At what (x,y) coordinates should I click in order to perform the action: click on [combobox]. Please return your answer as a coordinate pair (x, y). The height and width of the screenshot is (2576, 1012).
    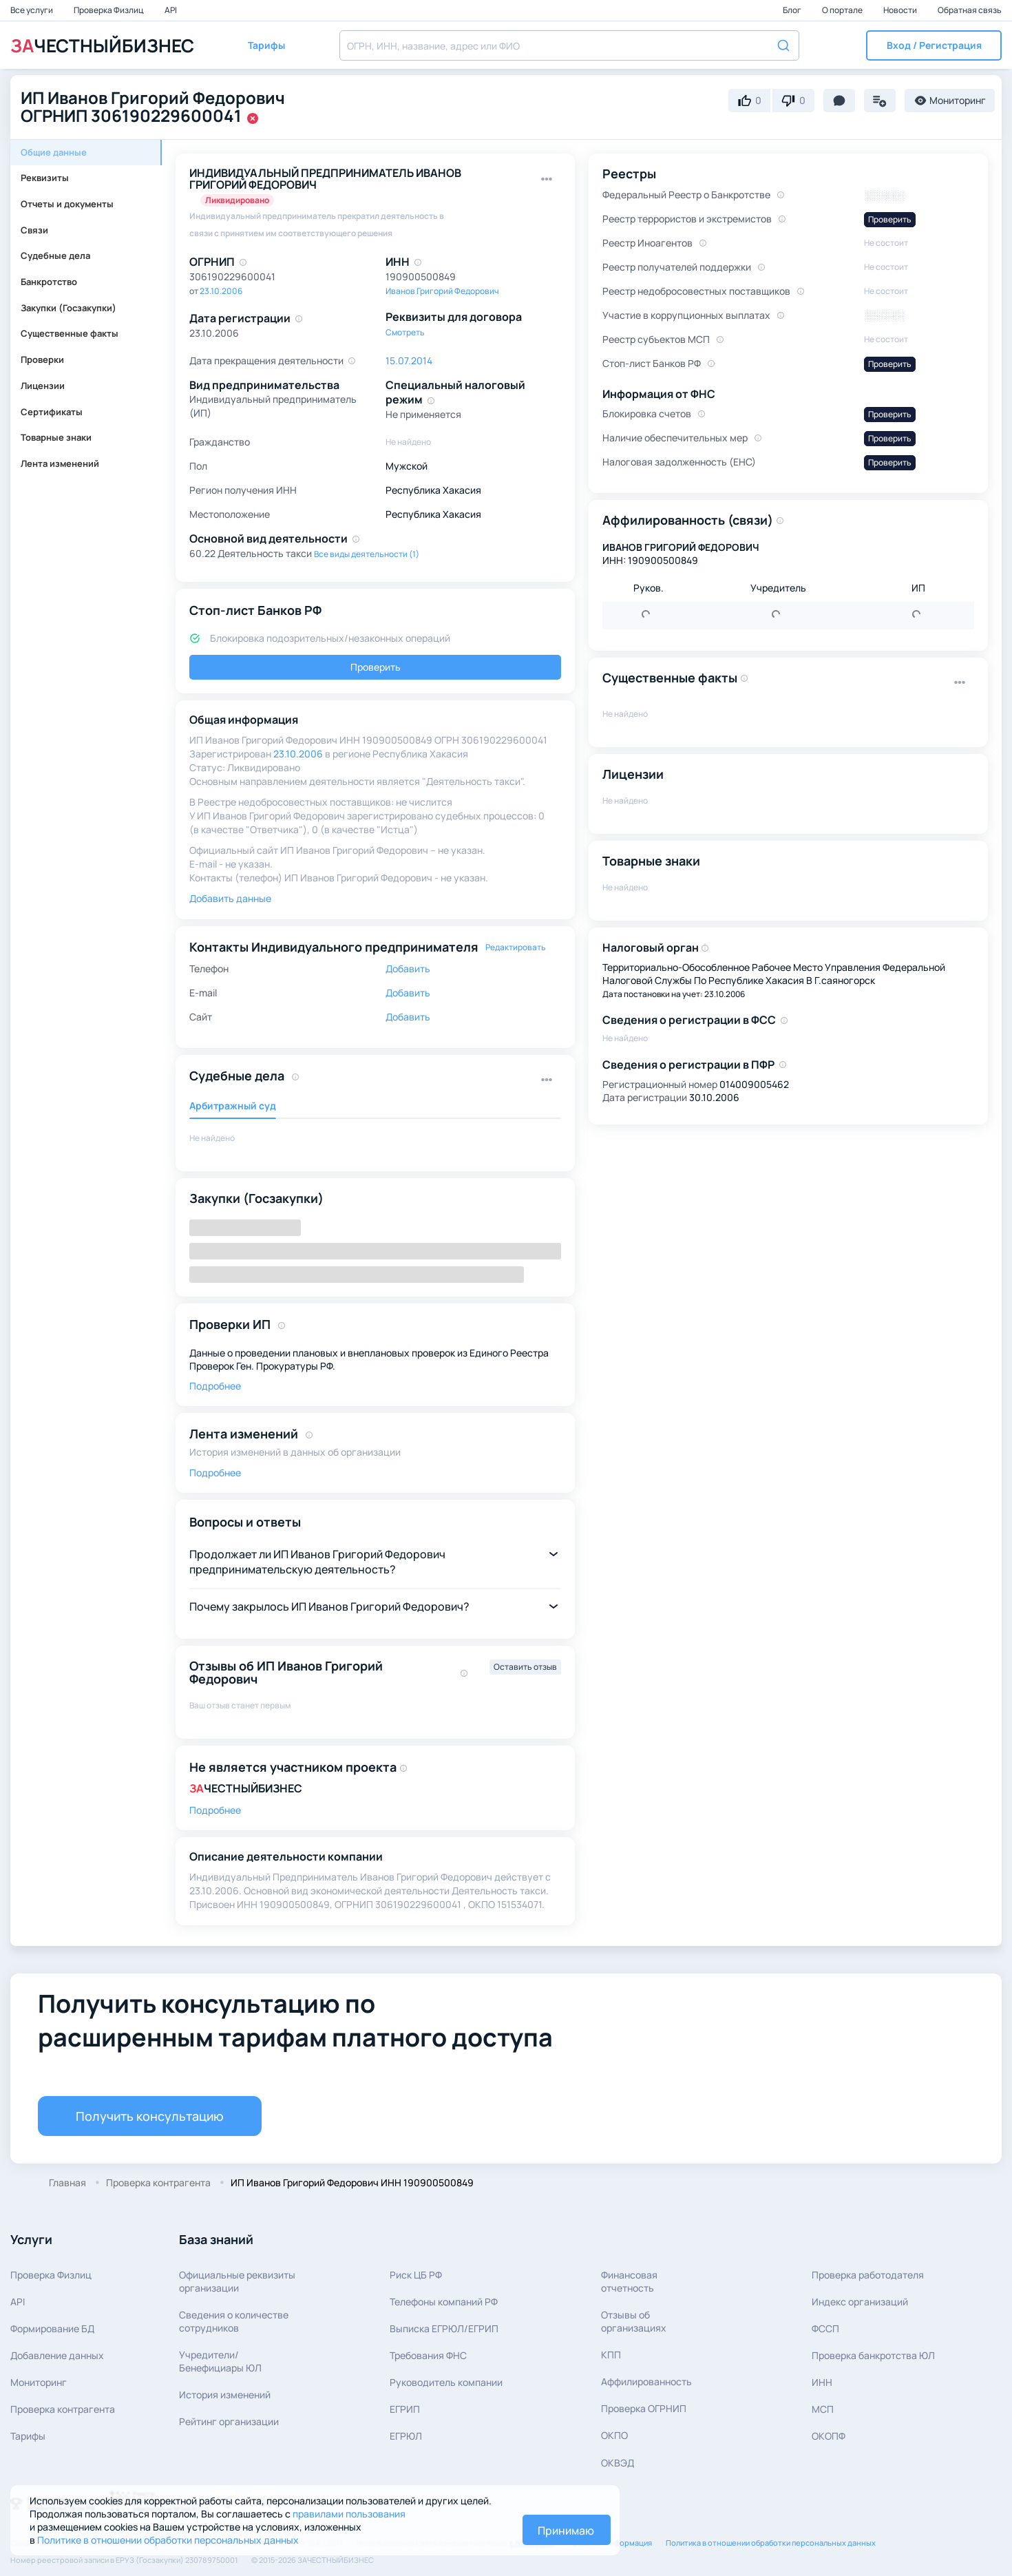
    Looking at the image, I should click on (569, 45).